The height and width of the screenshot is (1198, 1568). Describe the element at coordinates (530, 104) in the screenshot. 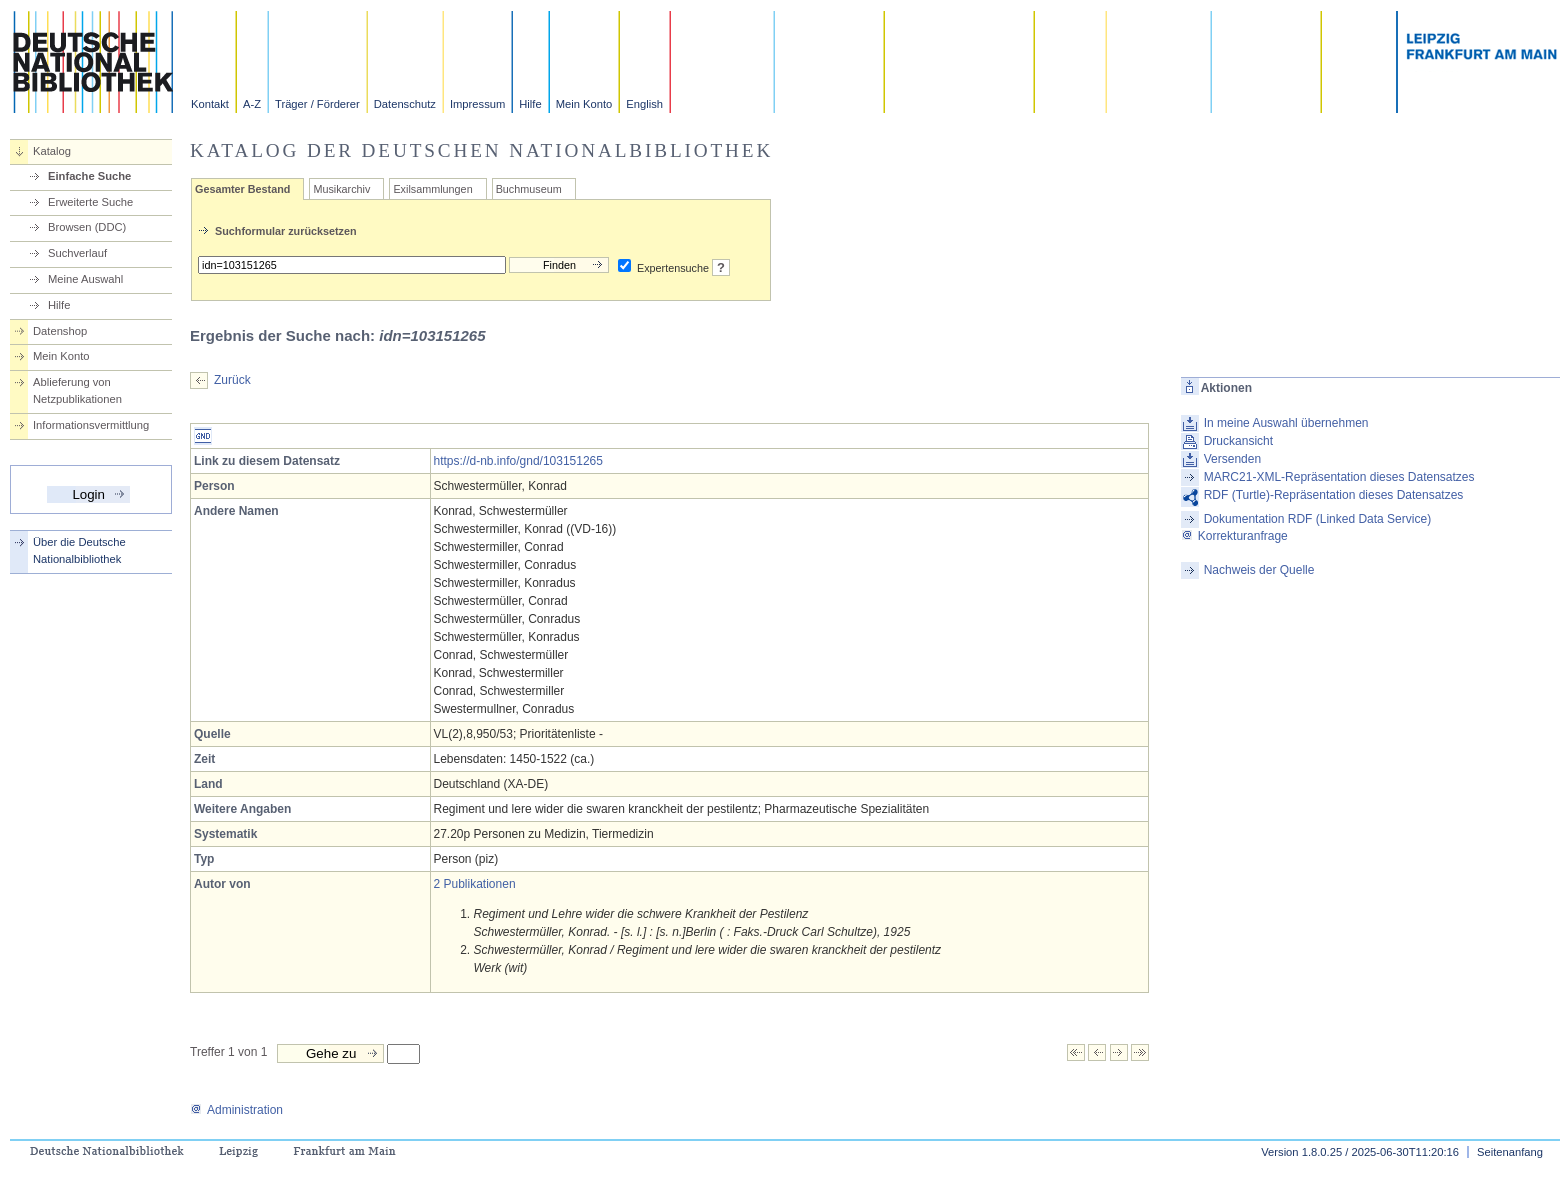

I see `Hilfe` at that location.